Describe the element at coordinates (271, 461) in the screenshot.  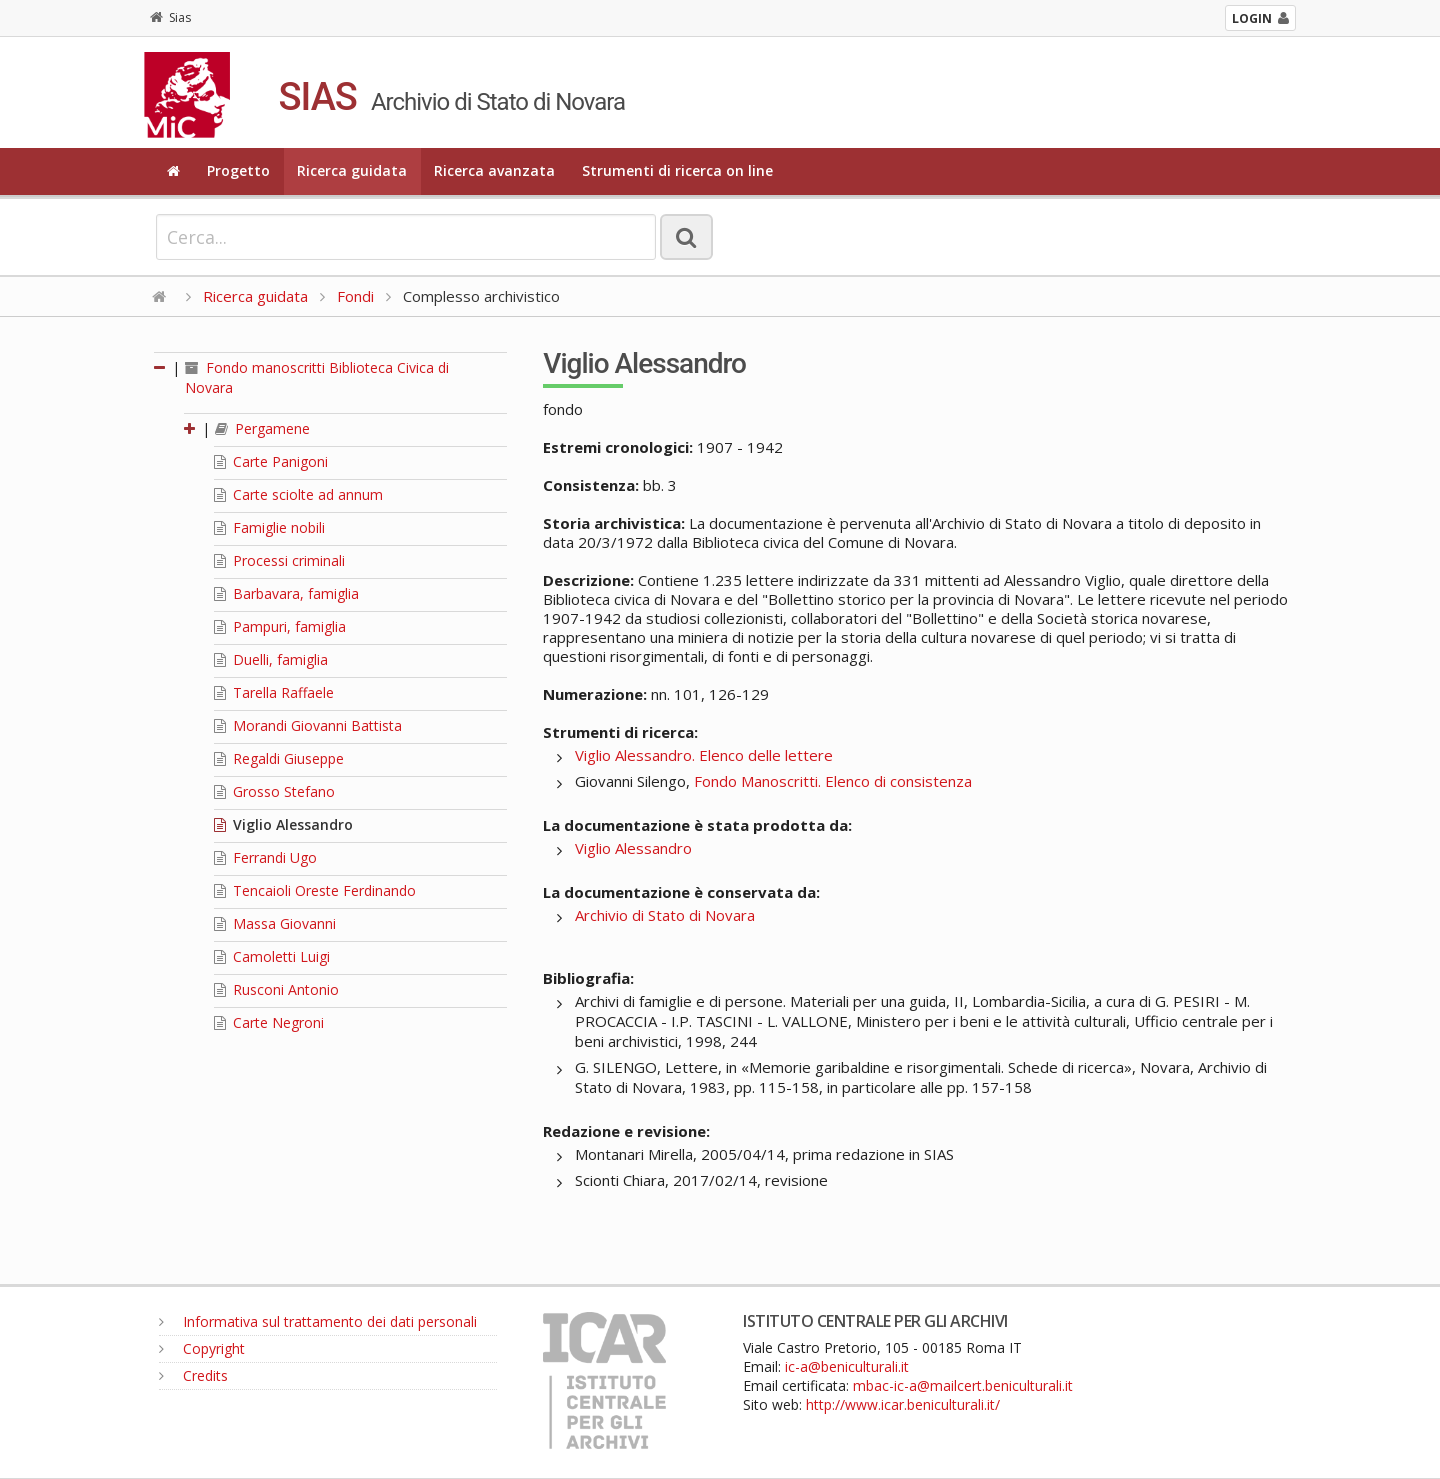
I see `Carte Panigoni` at that location.